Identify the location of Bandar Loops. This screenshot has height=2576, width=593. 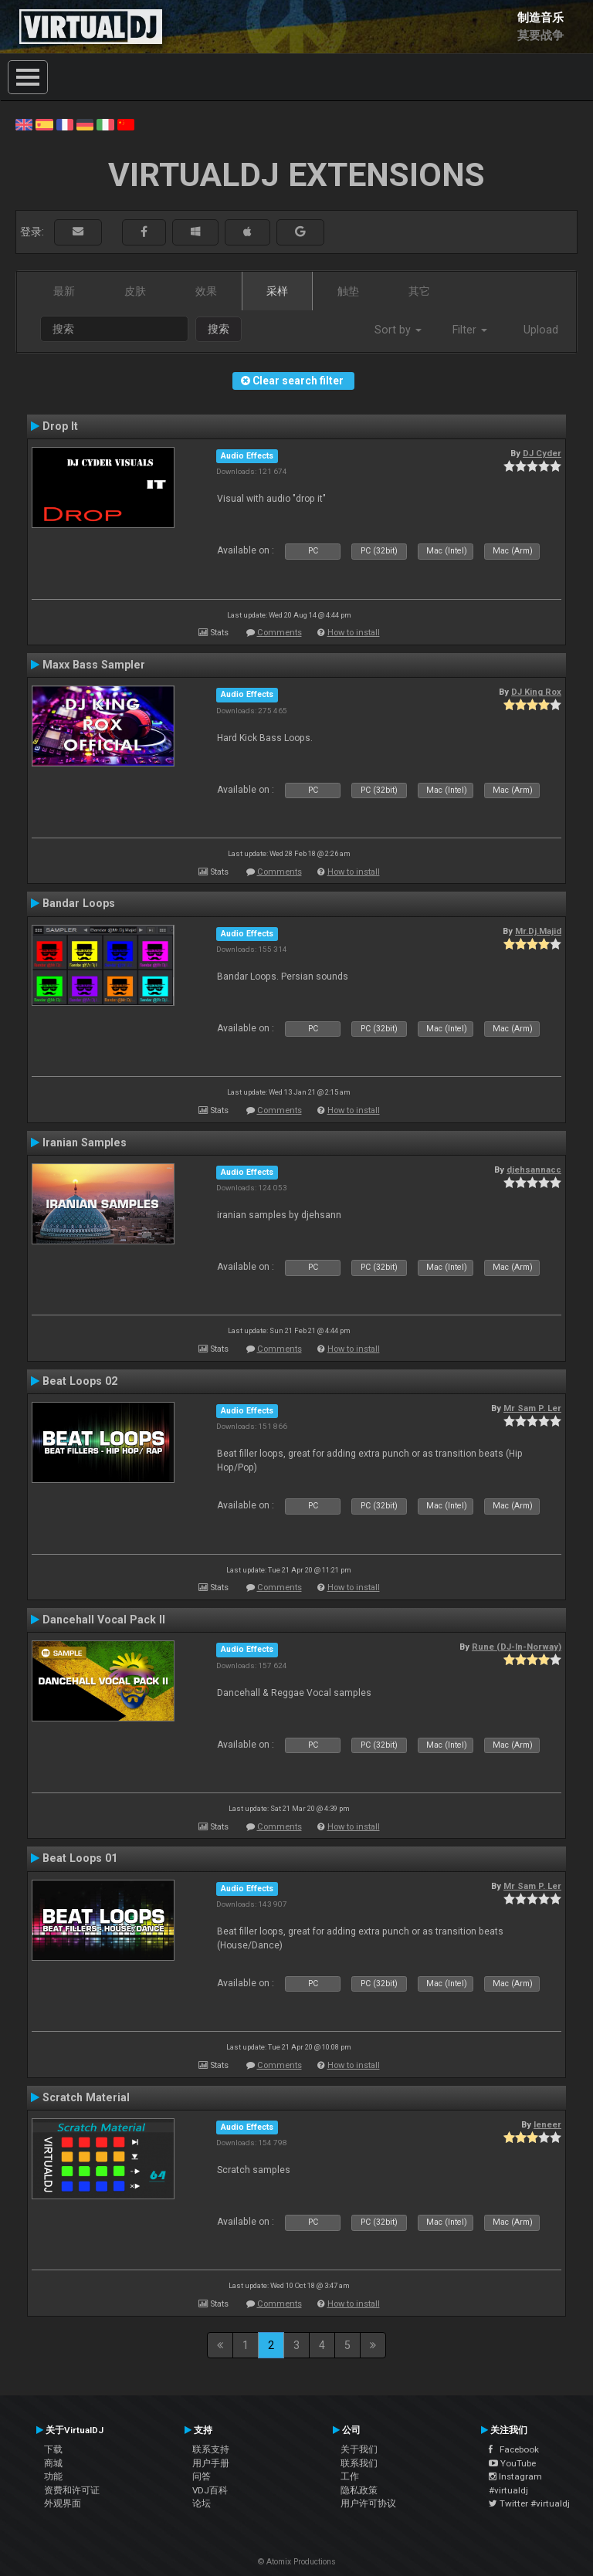
(78, 903).